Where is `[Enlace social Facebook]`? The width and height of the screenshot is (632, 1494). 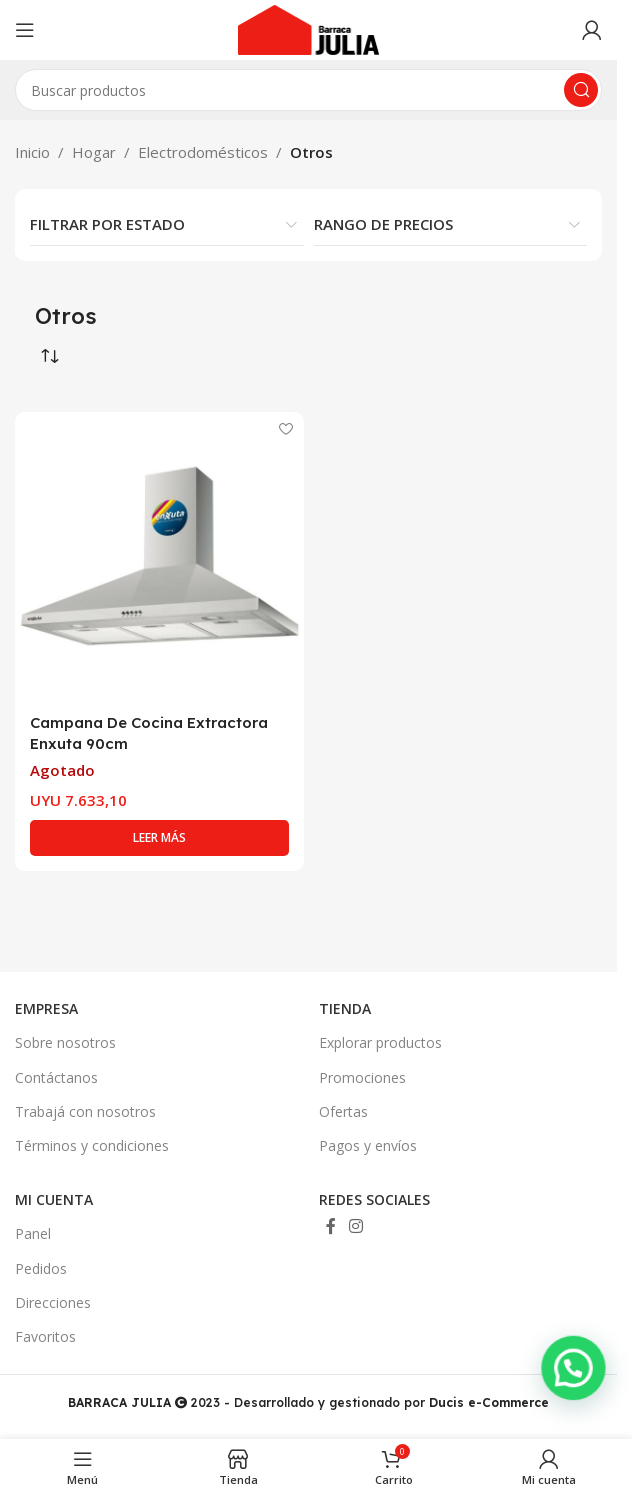
[Enlace social Facebook] is located at coordinates (331, 1227).